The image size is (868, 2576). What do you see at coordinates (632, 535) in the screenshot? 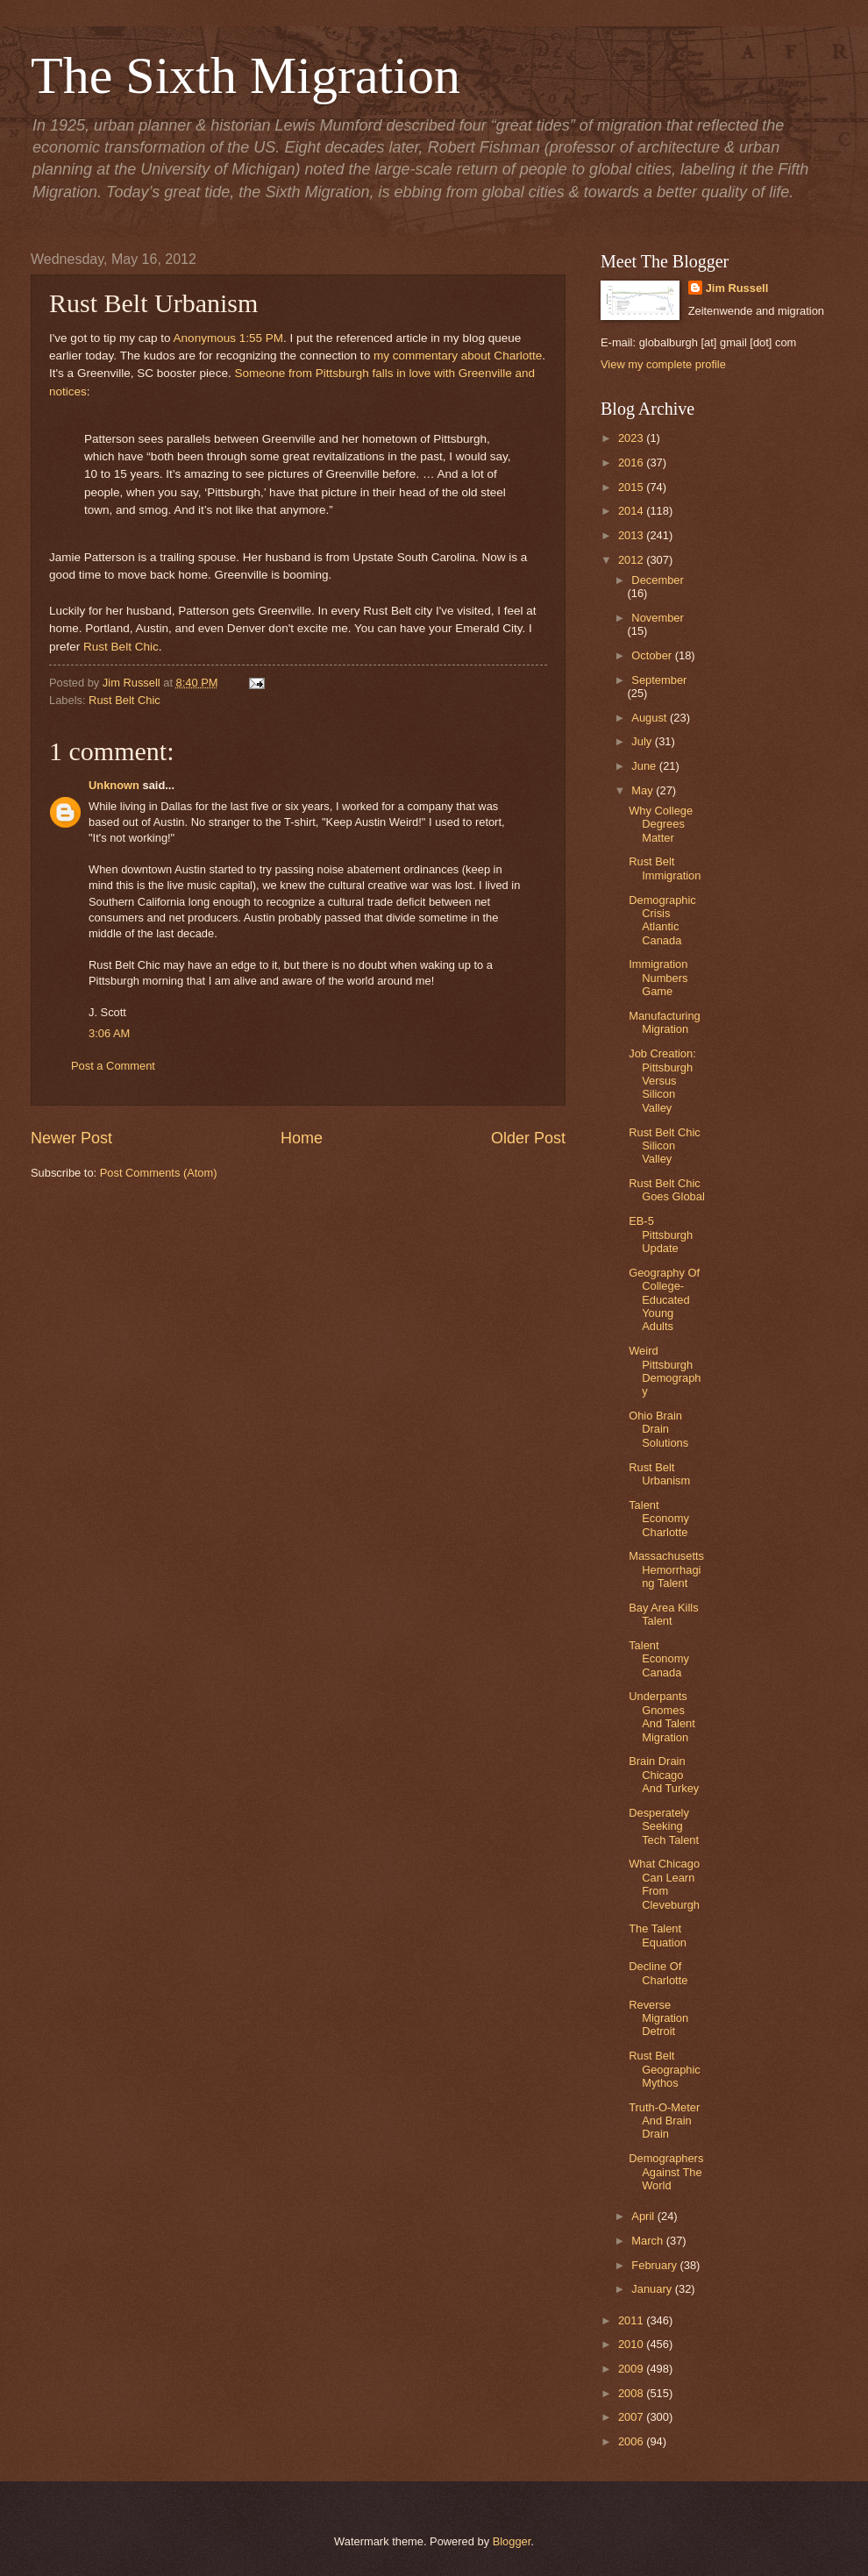
I see `2013` at bounding box center [632, 535].